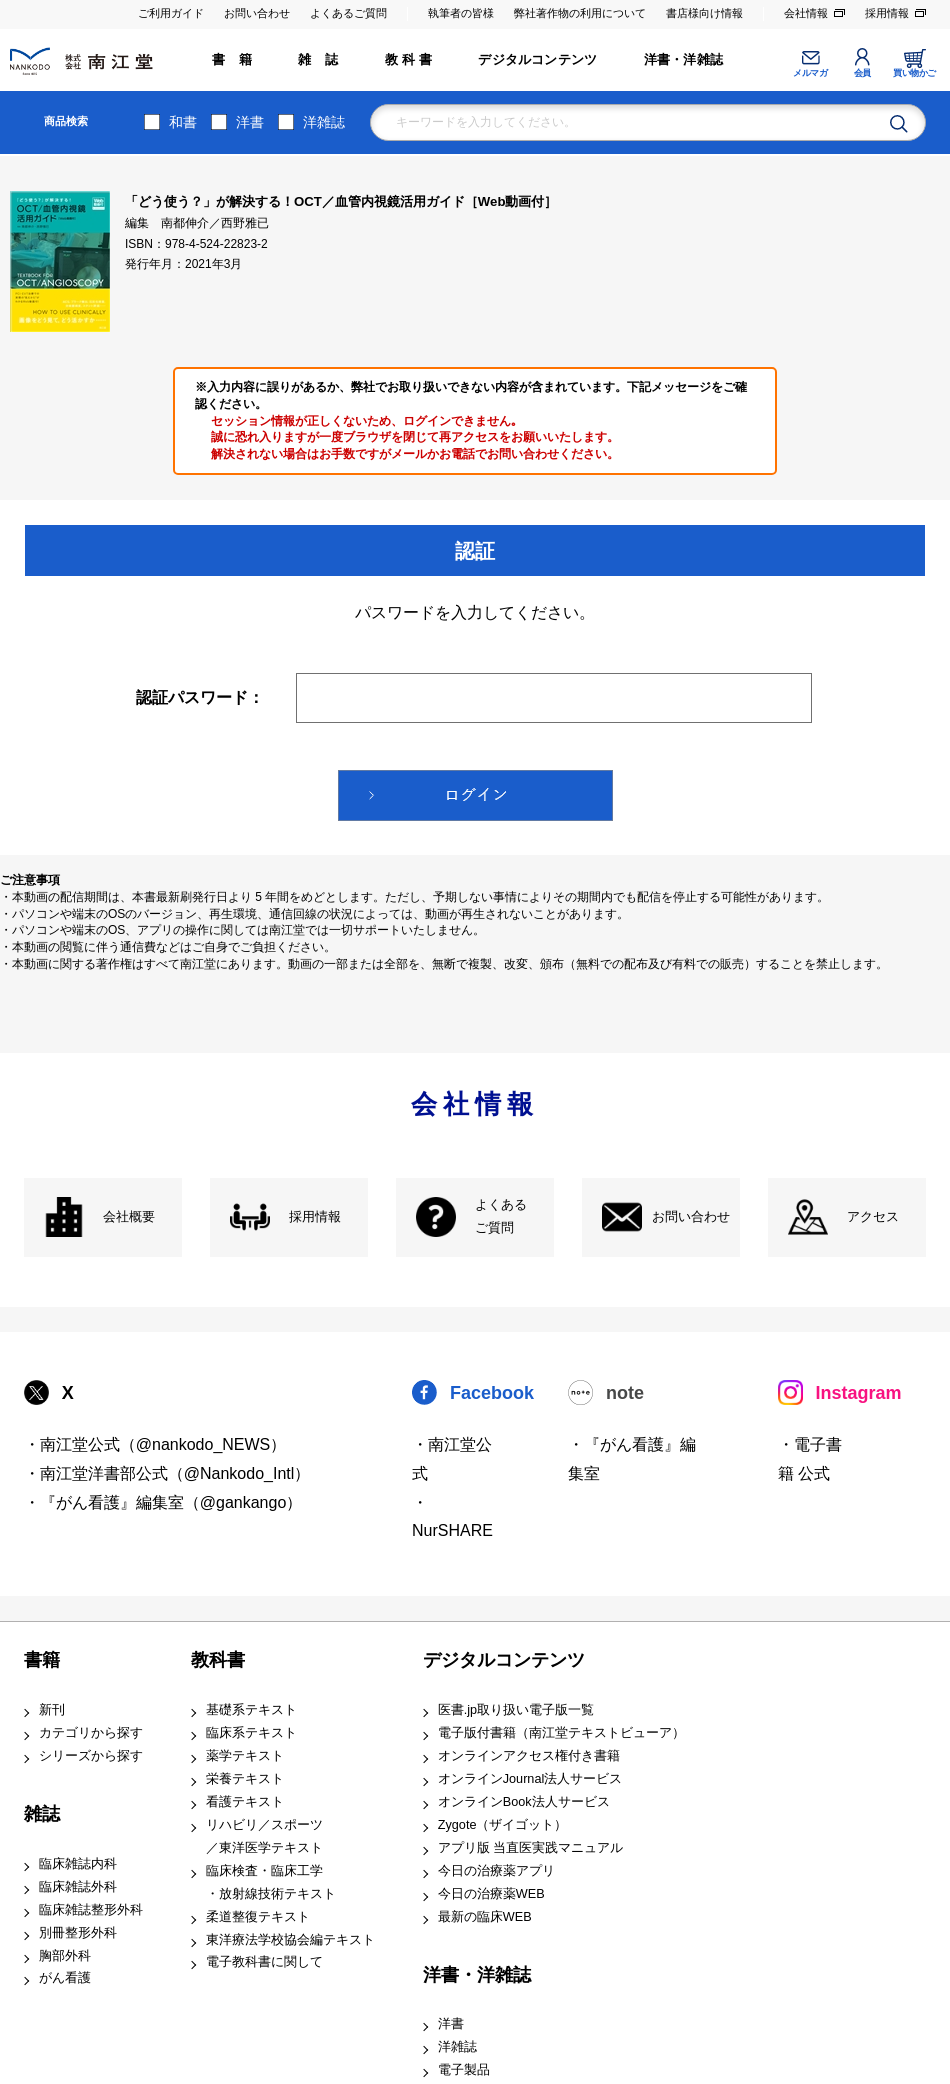 The height and width of the screenshot is (2084, 950). I want to click on ・南江堂公式, so click(452, 1459).